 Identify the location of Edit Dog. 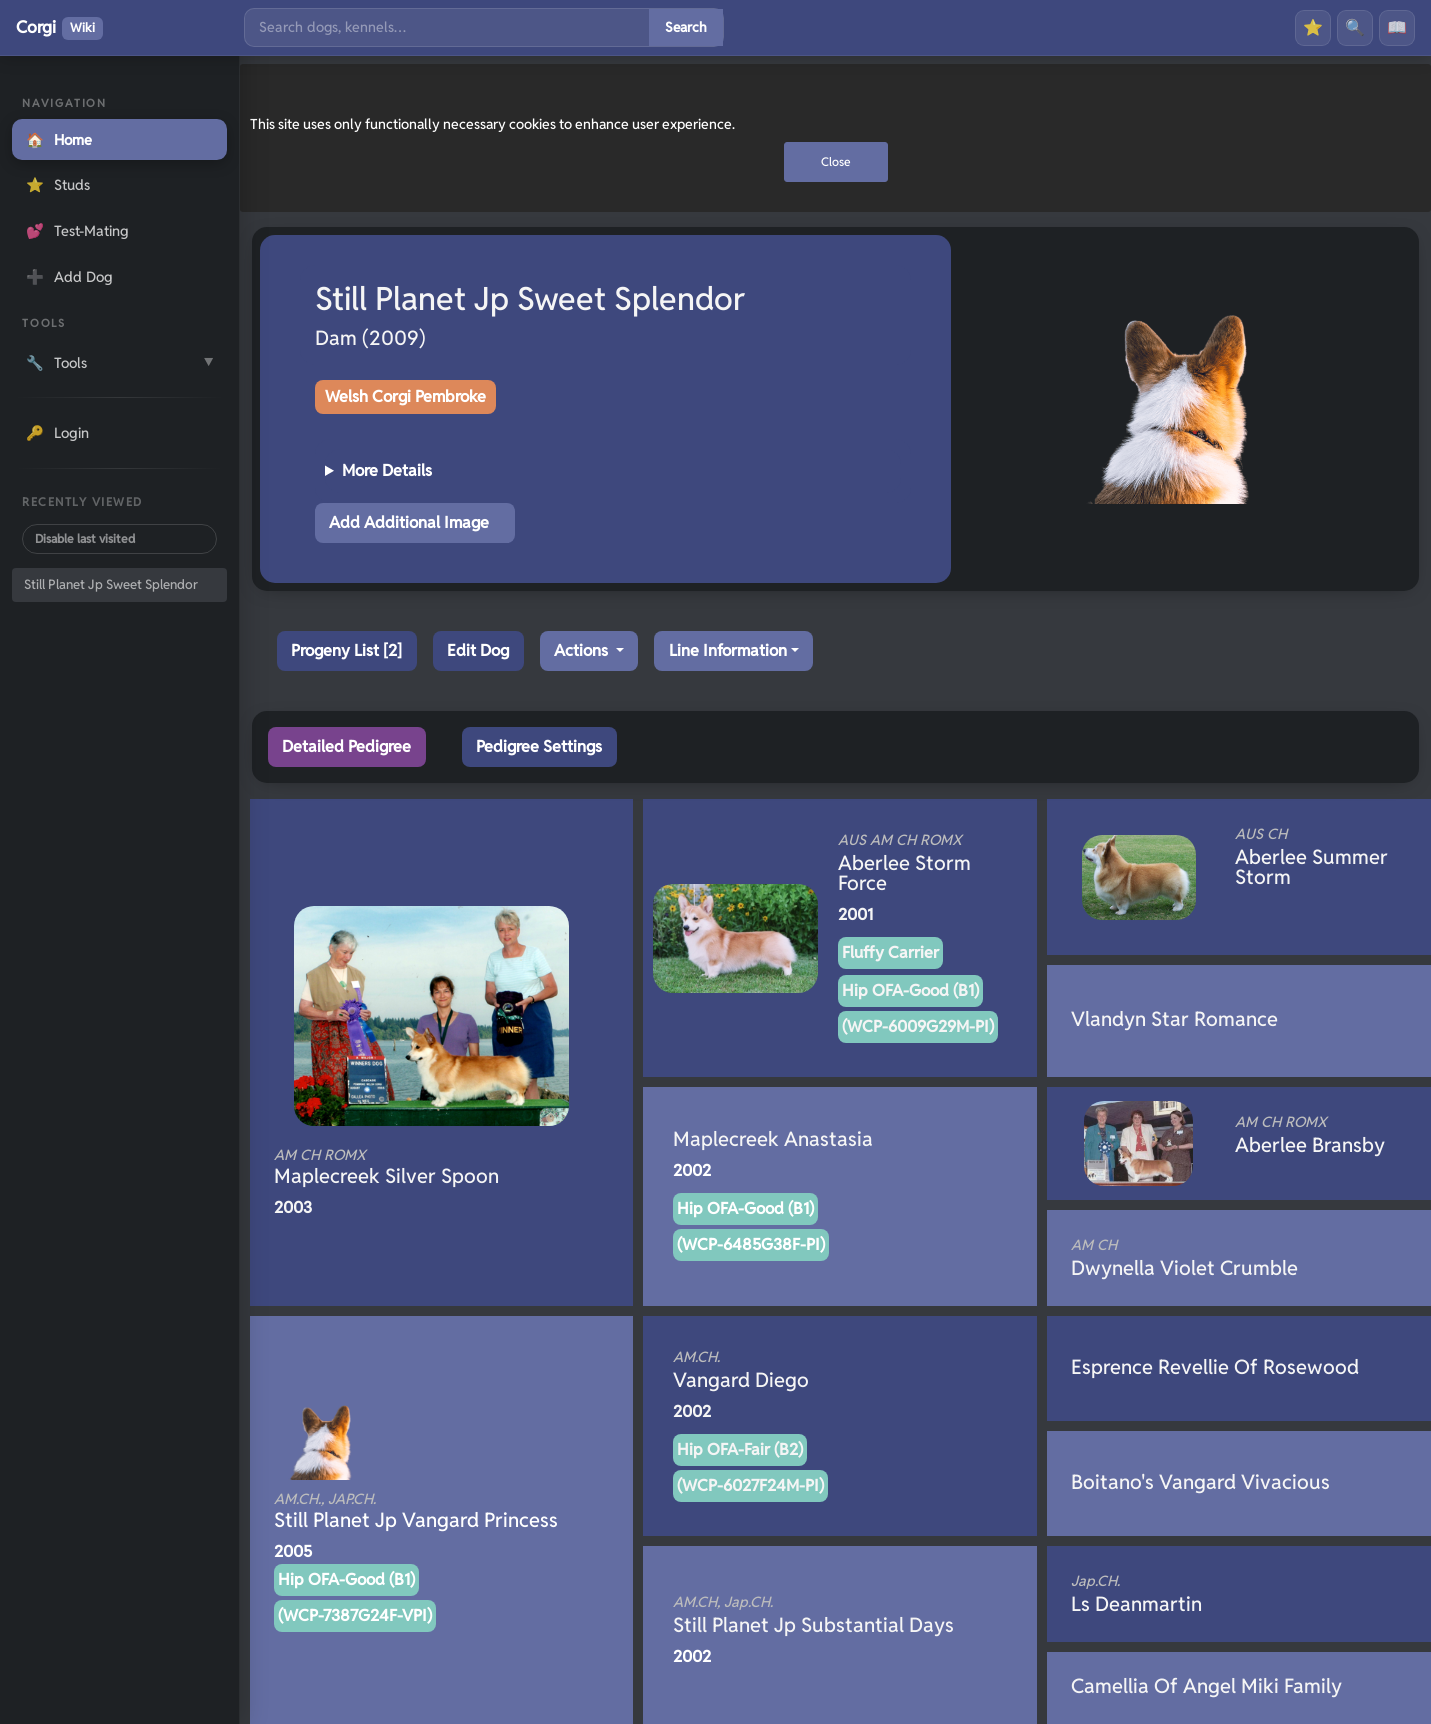
(478, 650).